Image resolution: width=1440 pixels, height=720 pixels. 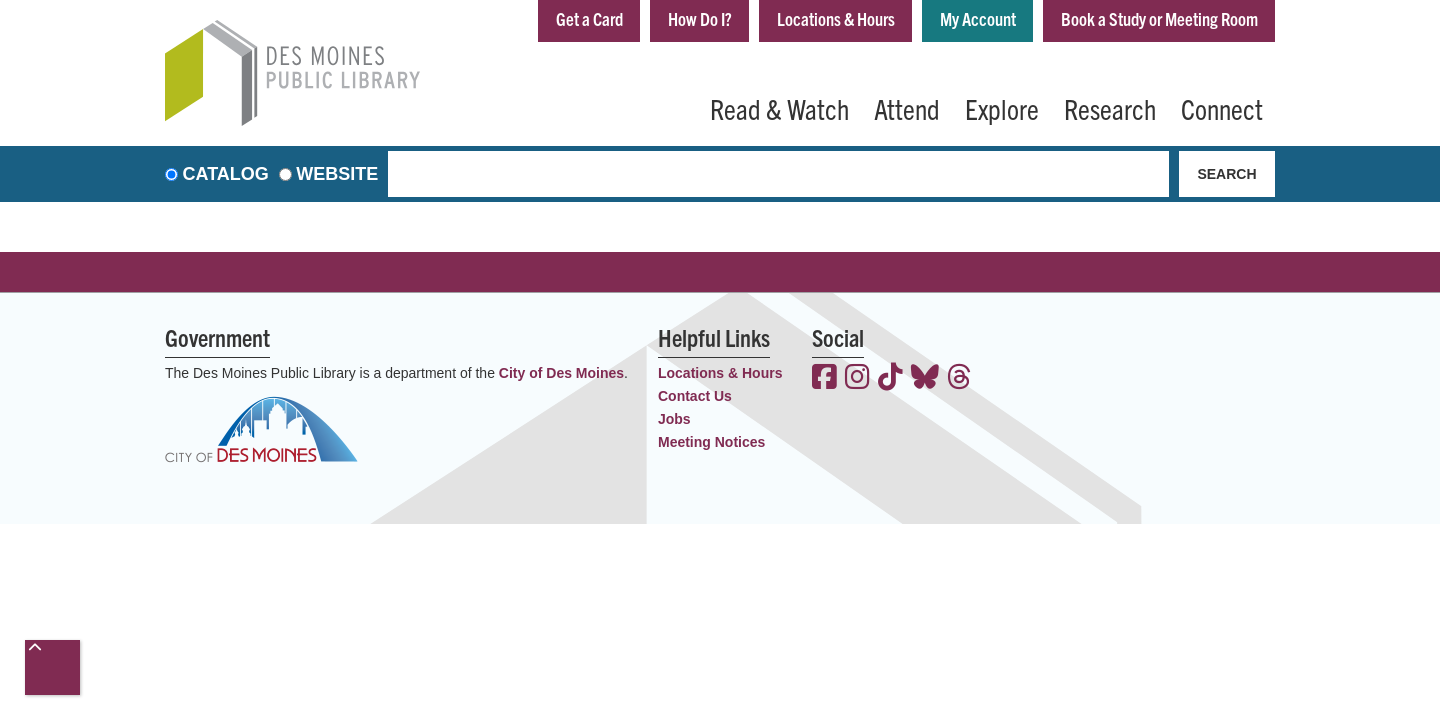 I want to click on Explore [menuitem], so click(x=1002, y=108).